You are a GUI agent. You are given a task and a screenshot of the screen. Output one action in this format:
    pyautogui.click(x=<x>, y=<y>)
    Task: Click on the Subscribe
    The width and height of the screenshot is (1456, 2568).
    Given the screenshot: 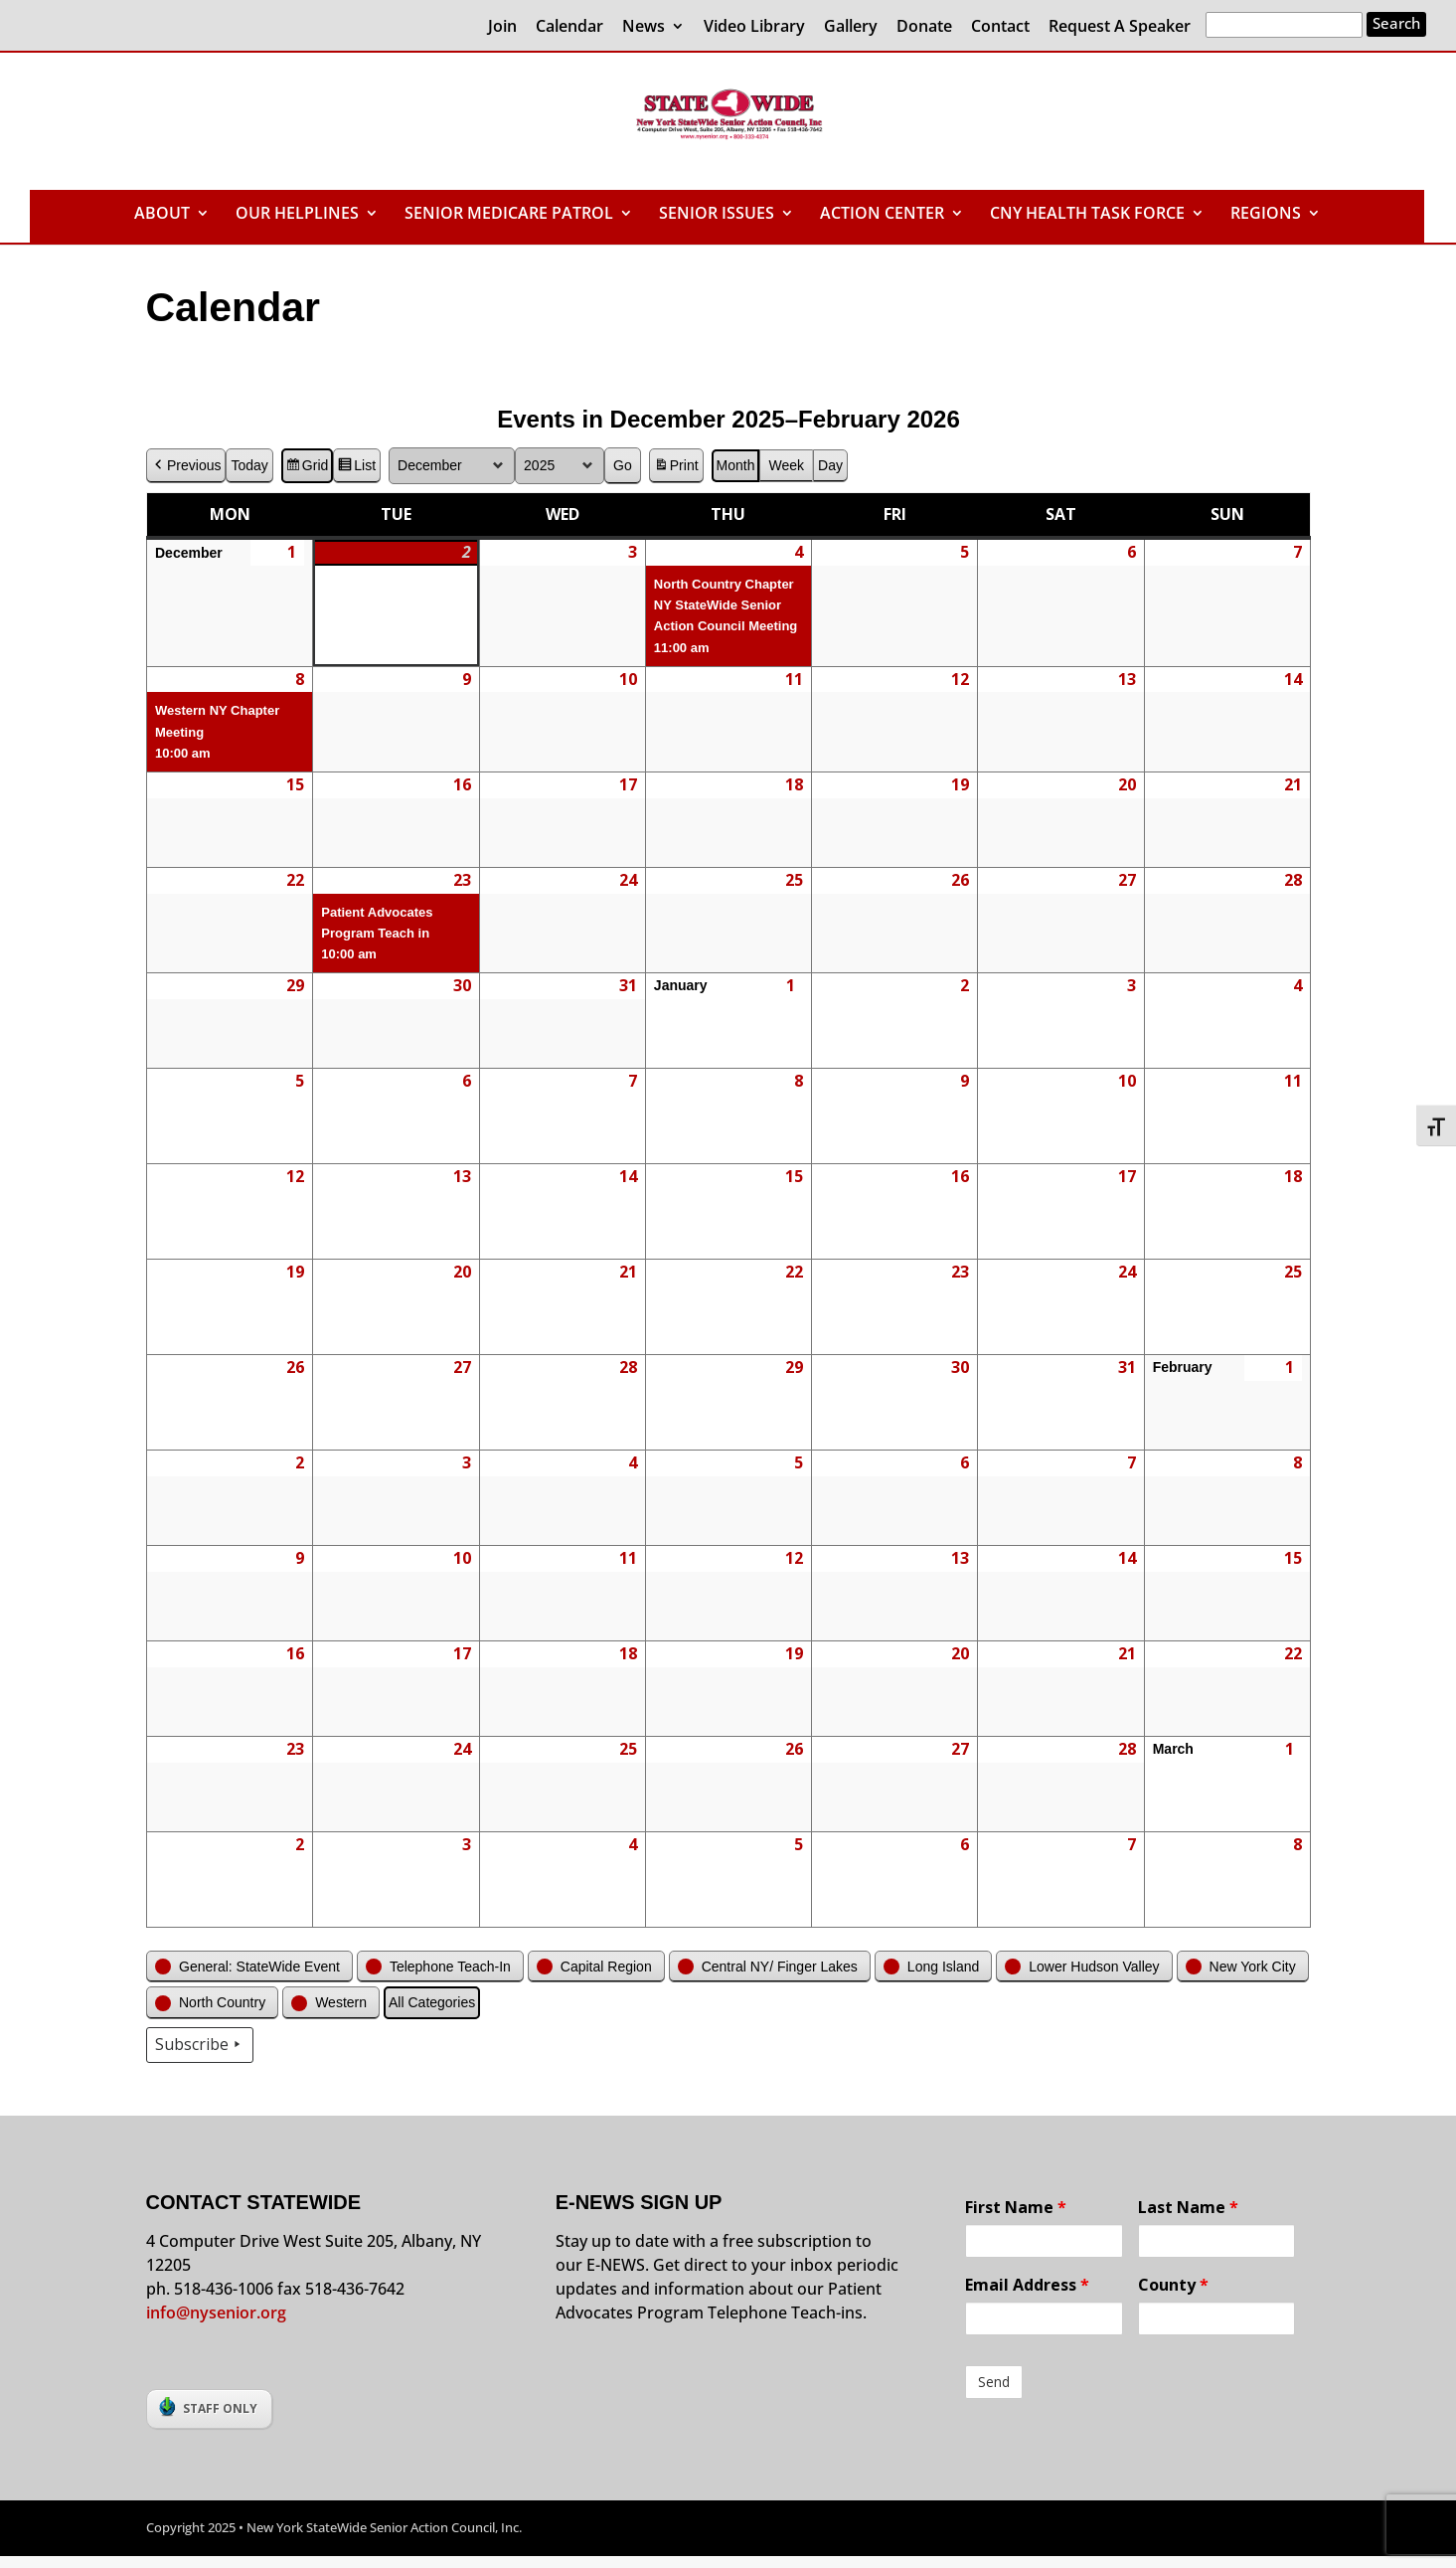 What is the action you would take?
    pyautogui.click(x=199, y=2045)
    